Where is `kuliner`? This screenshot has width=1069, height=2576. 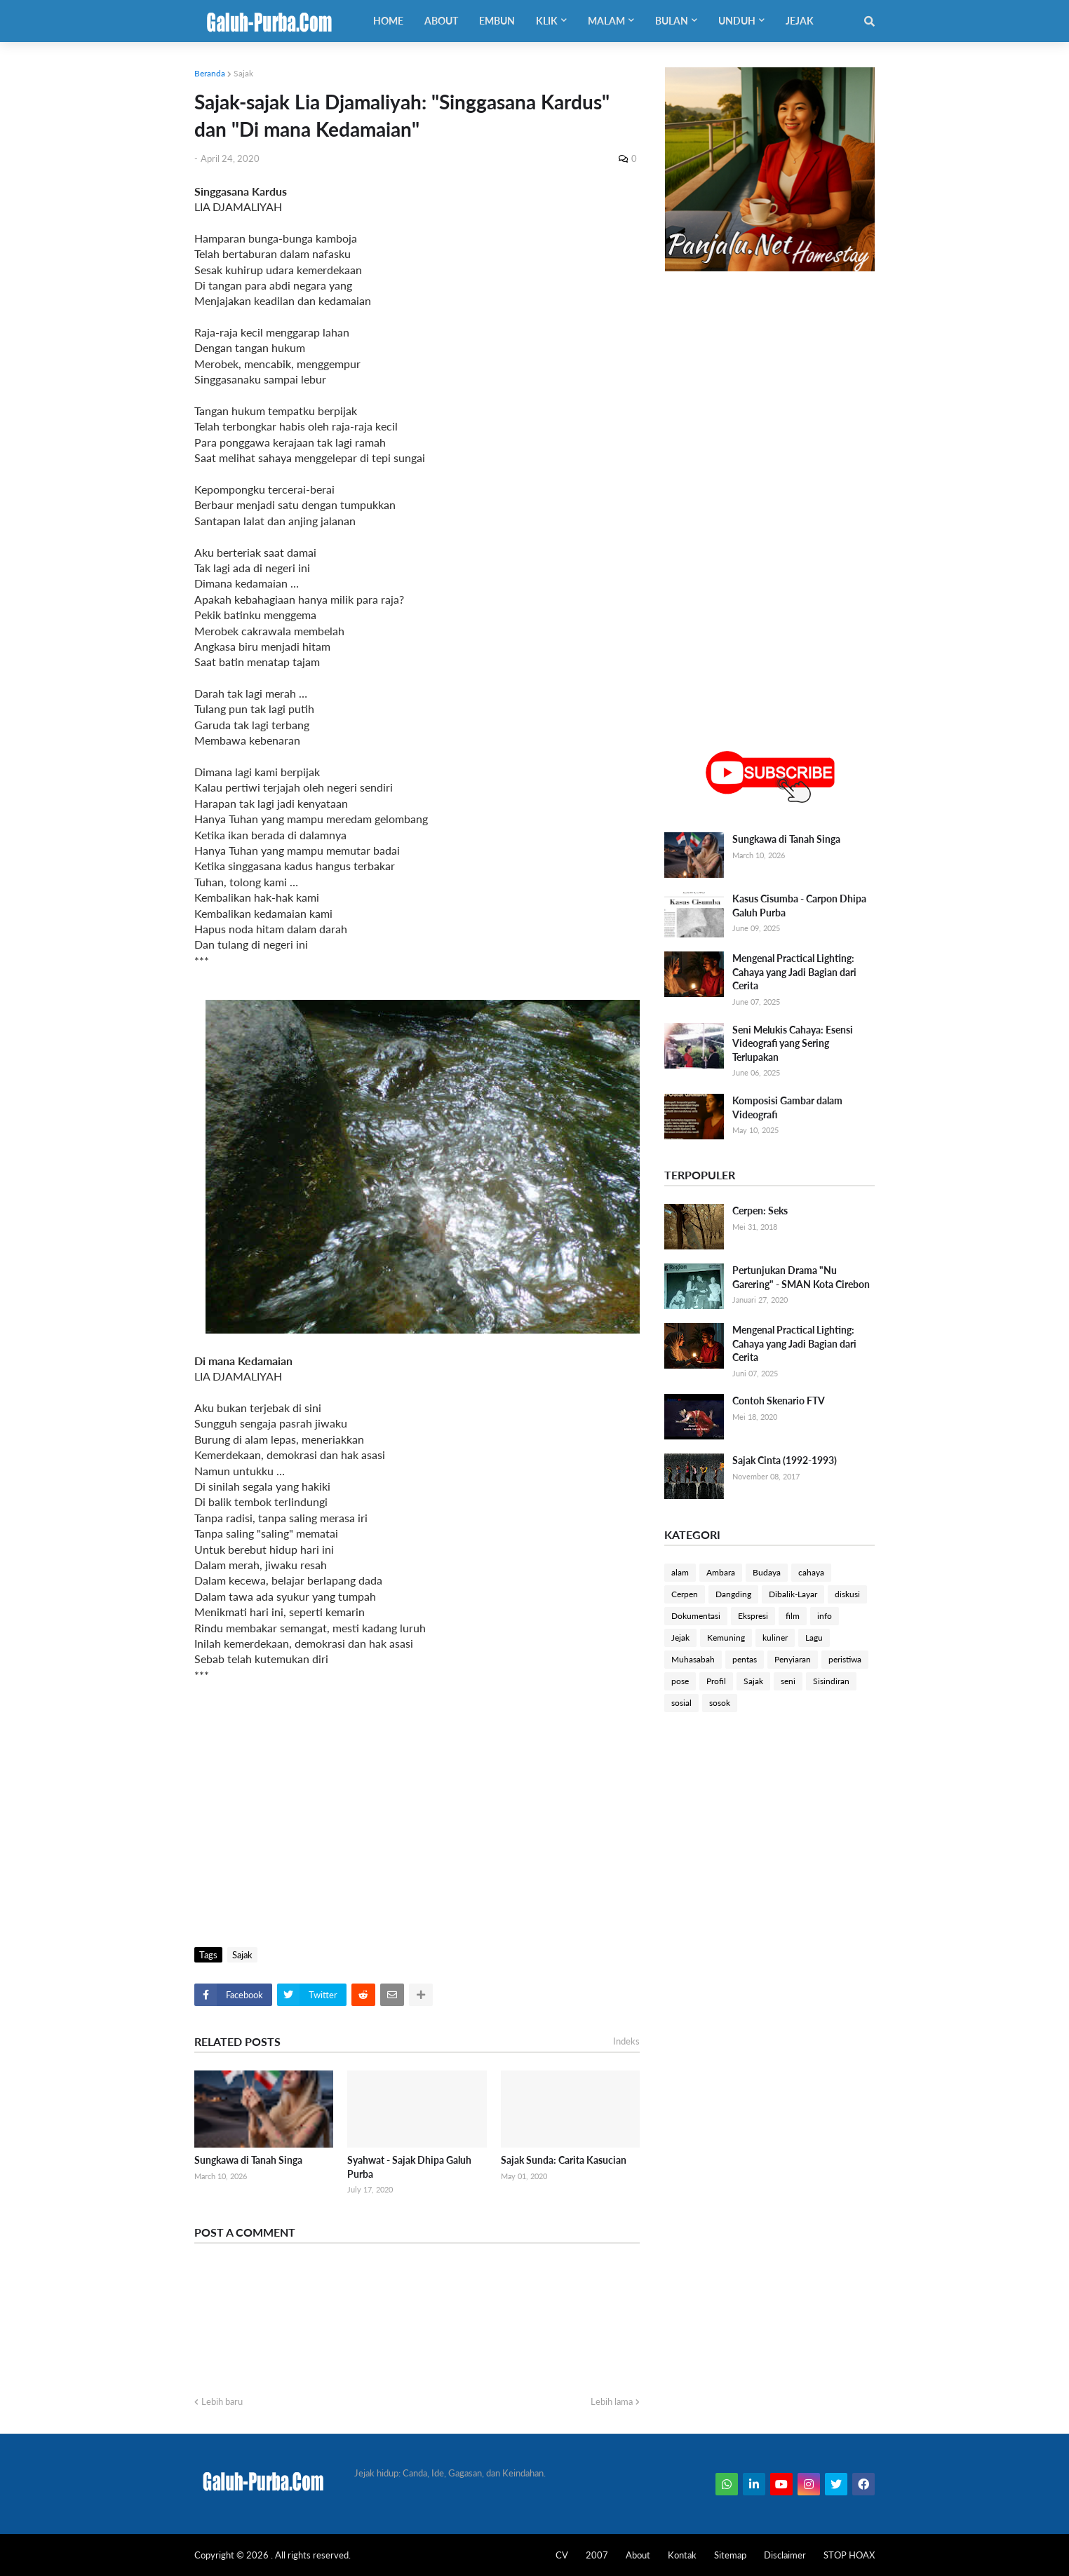
kuliner is located at coordinates (775, 1637).